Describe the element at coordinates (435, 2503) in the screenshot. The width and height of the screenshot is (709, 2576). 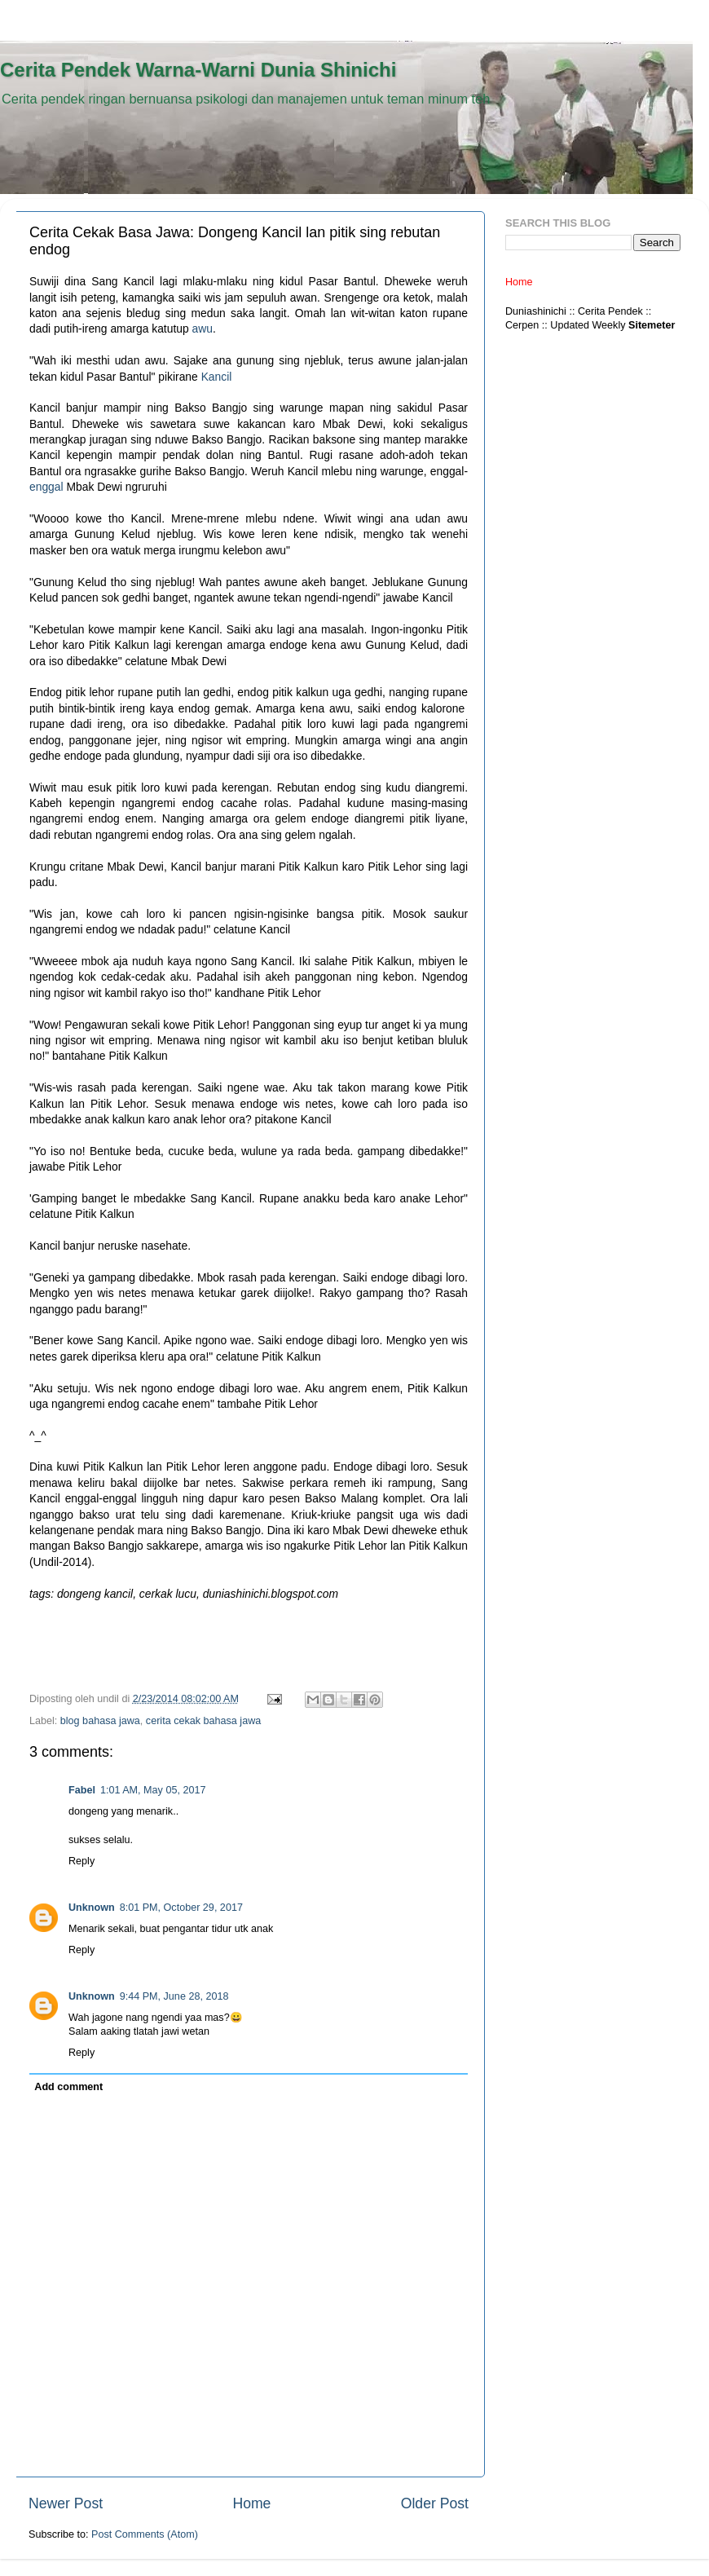
I see `Older Post` at that location.